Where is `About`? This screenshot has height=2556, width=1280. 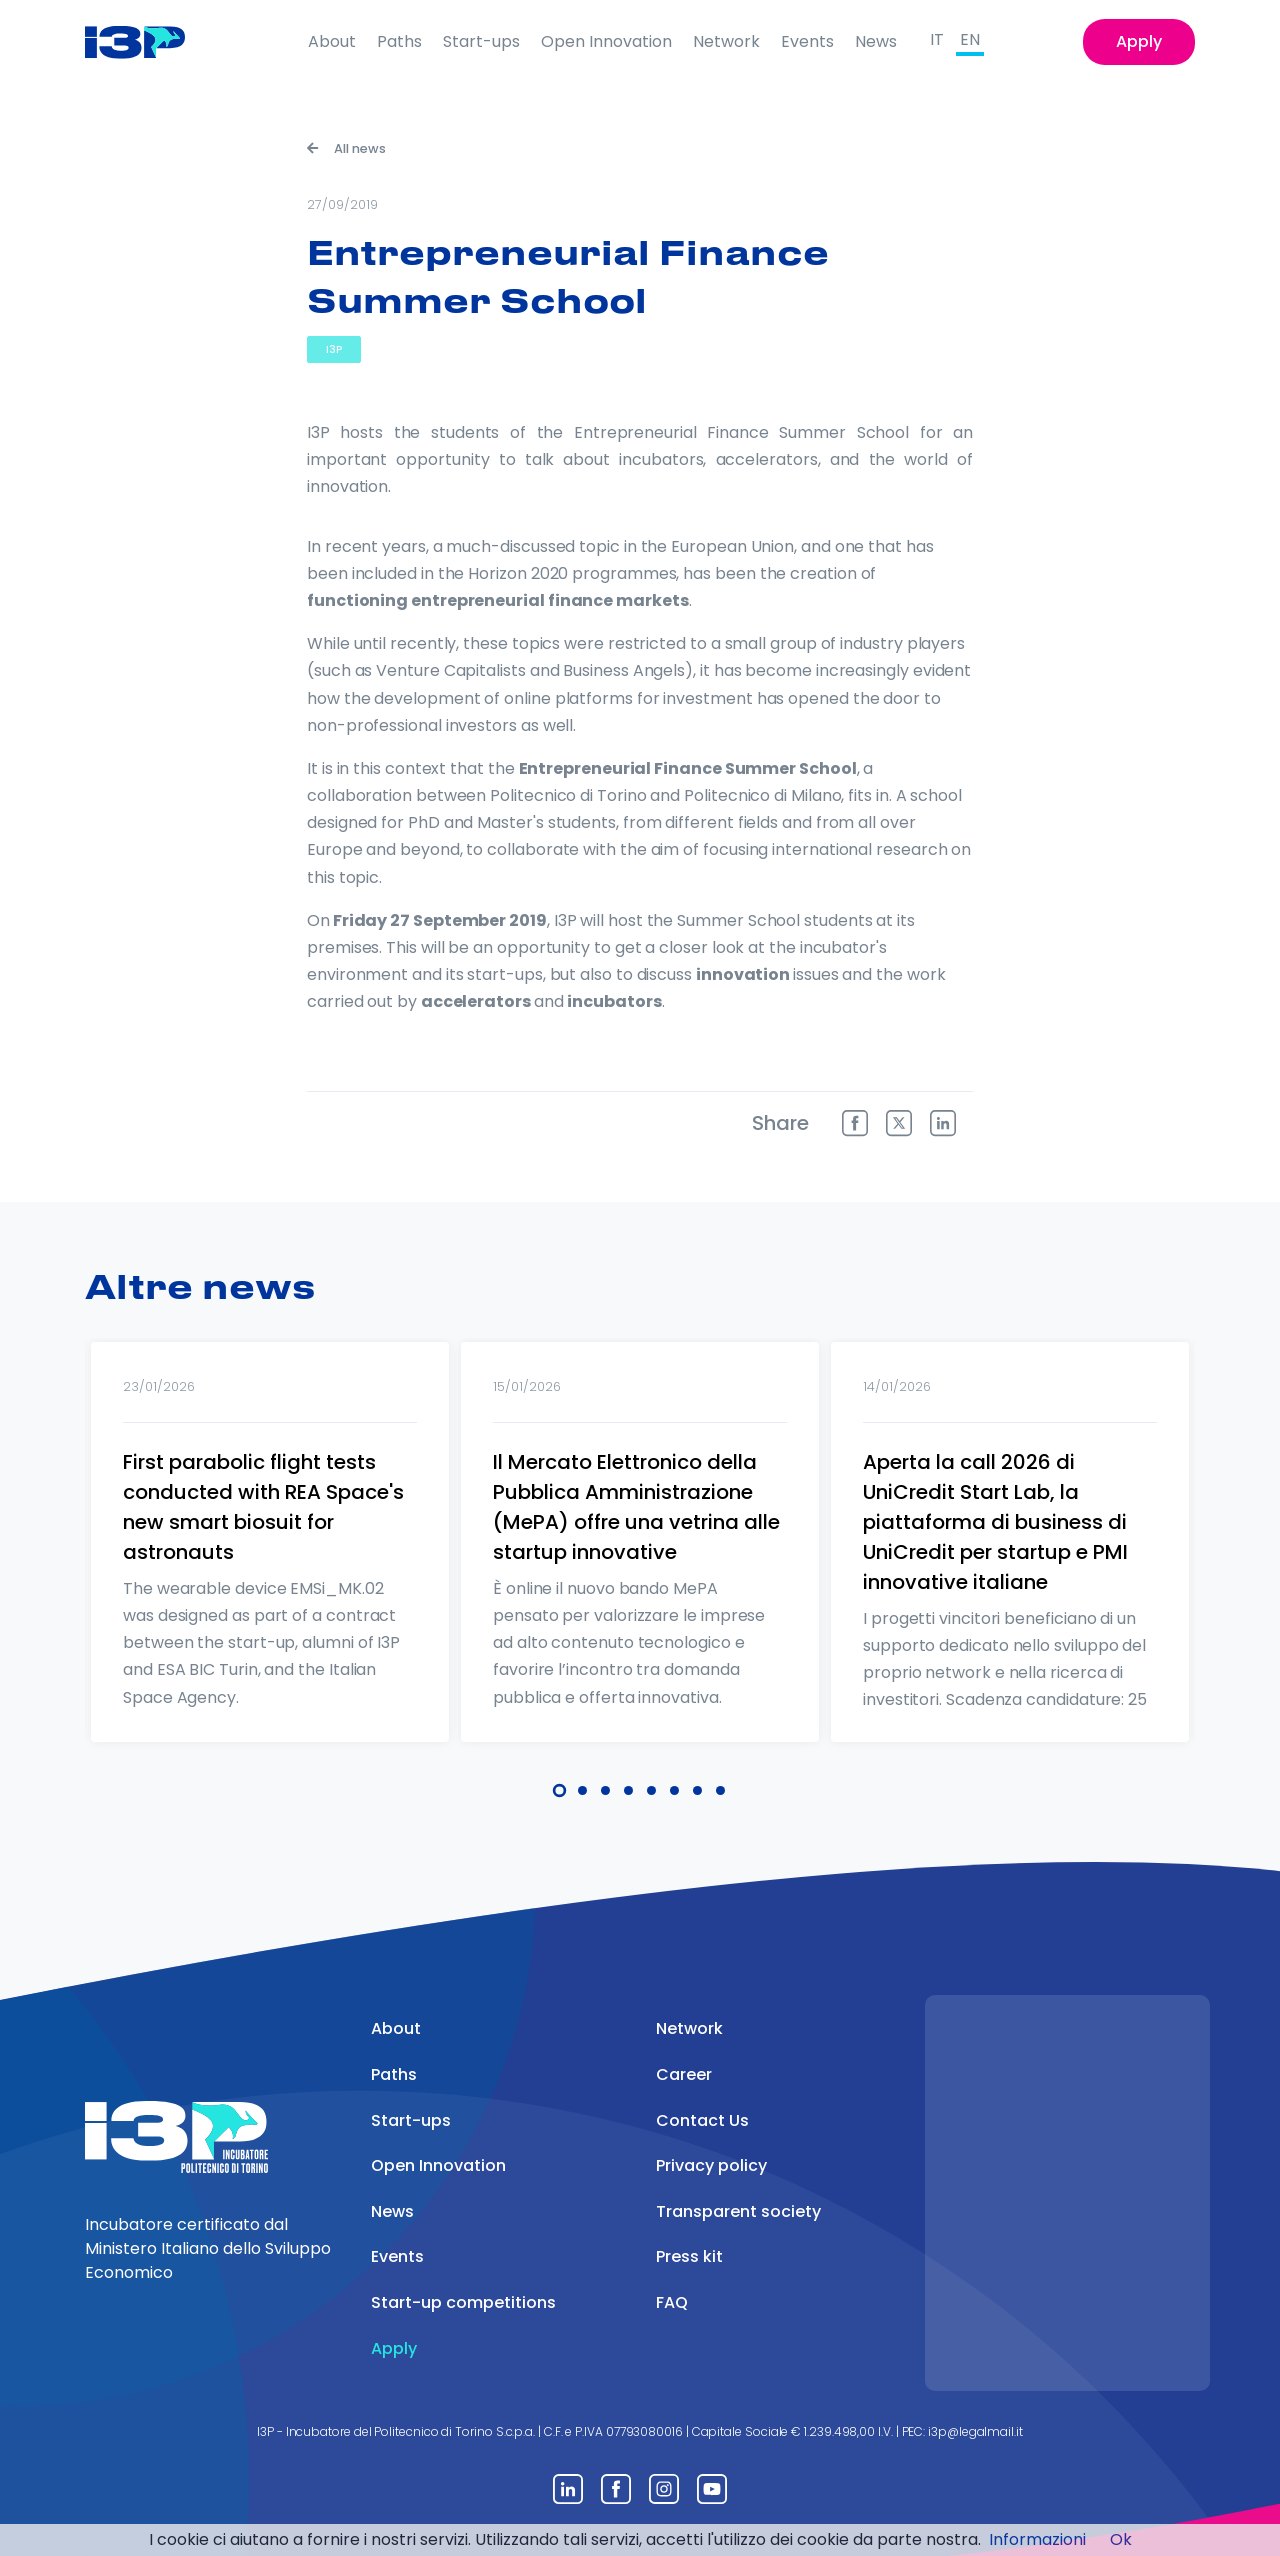
About is located at coordinates (332, 41).